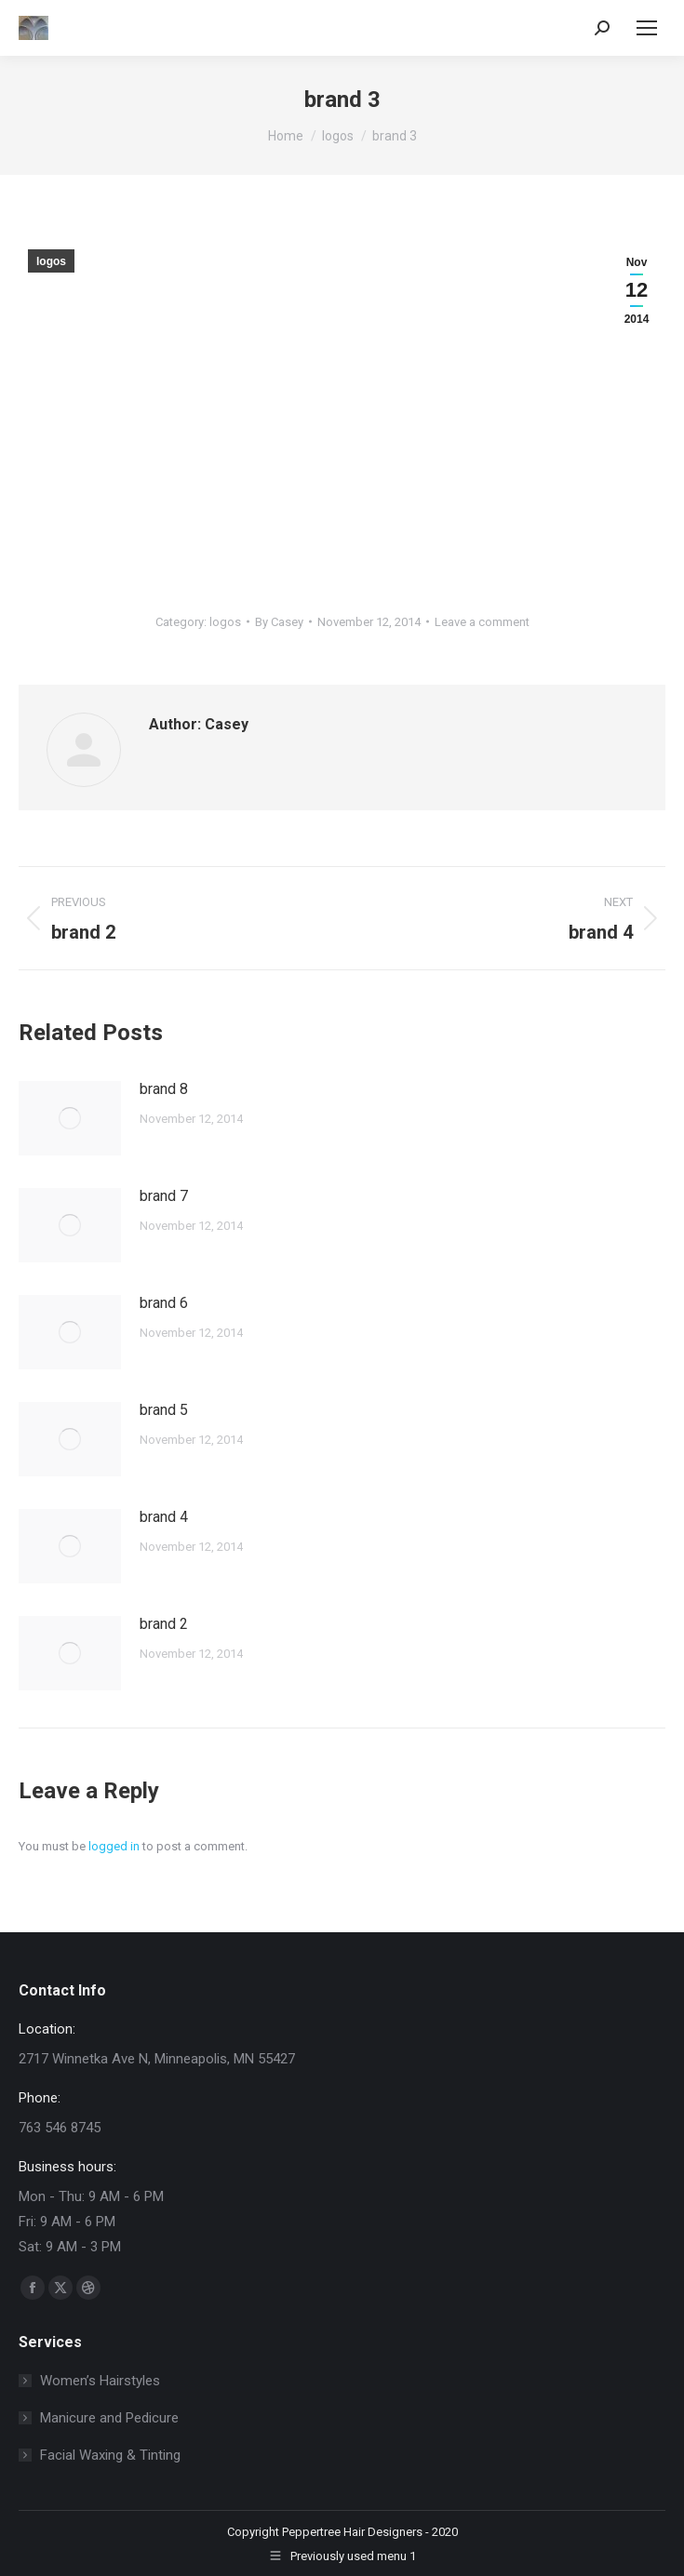  What do you see at coordinates (482, 622) in the screenshot?
I see `Leave a comment` at bounding box center [482, 622].